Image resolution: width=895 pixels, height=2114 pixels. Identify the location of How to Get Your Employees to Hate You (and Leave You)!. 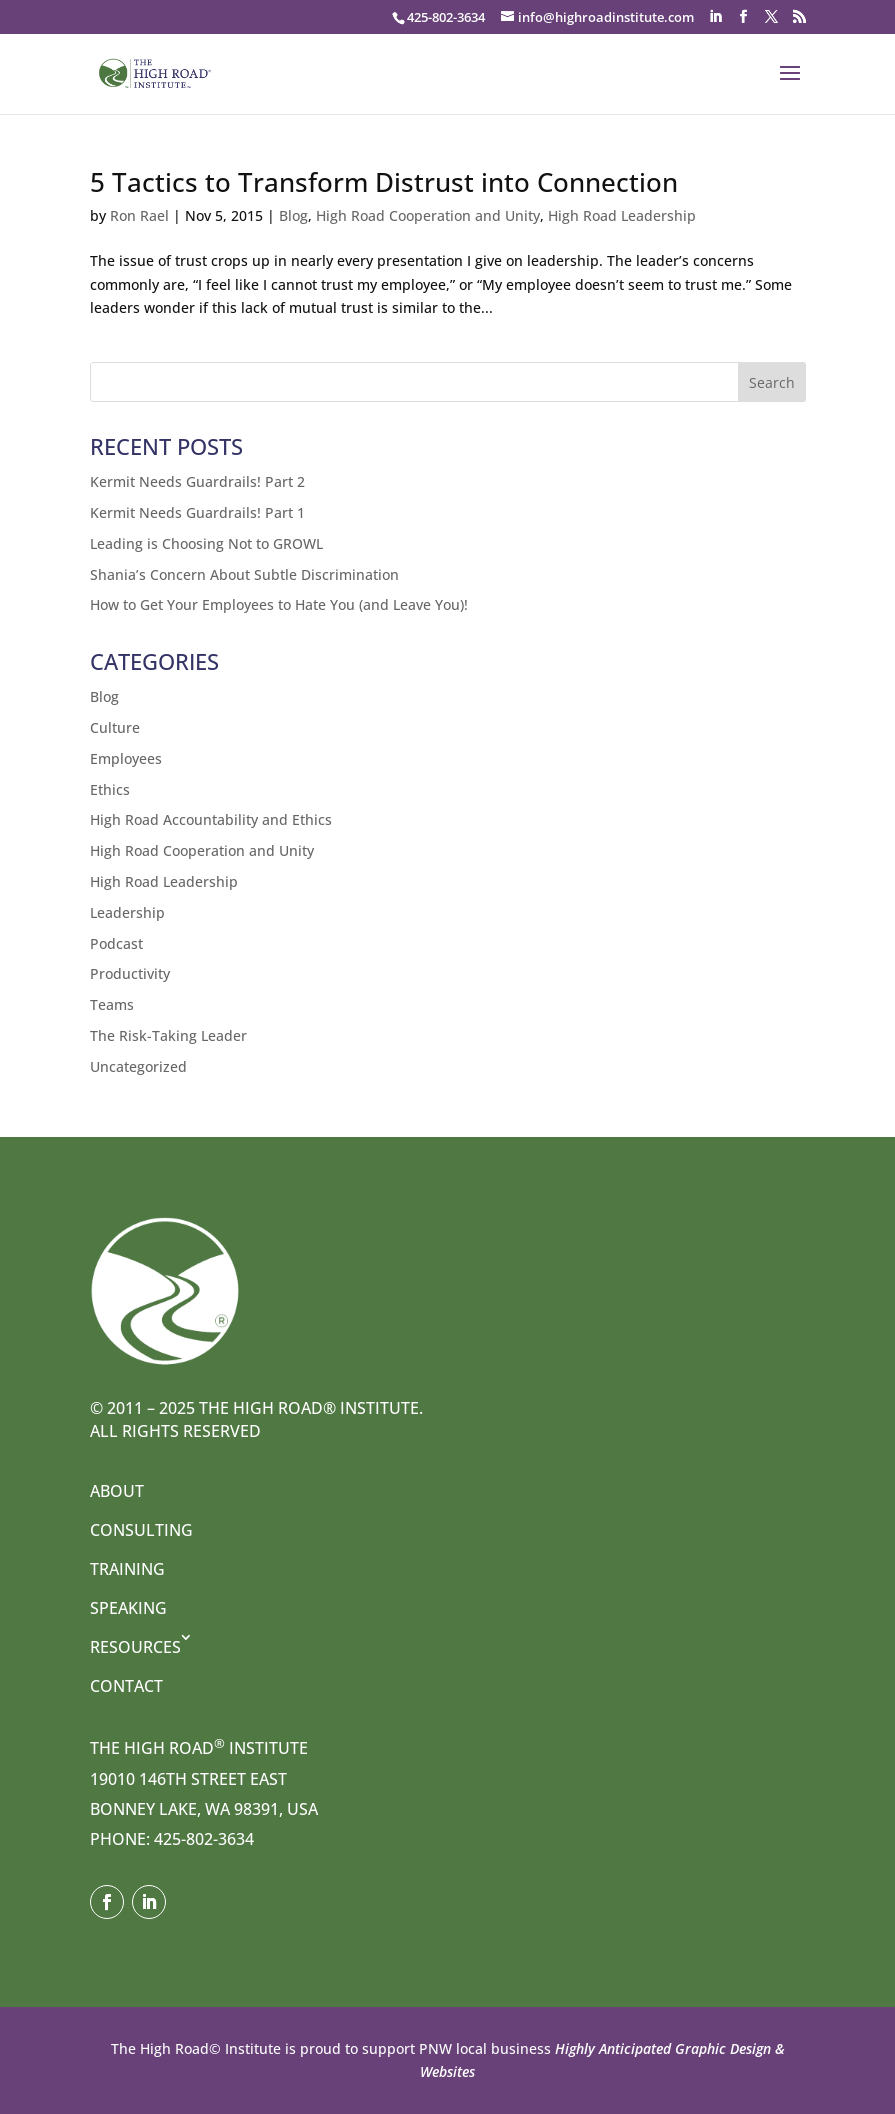
(279, 604).